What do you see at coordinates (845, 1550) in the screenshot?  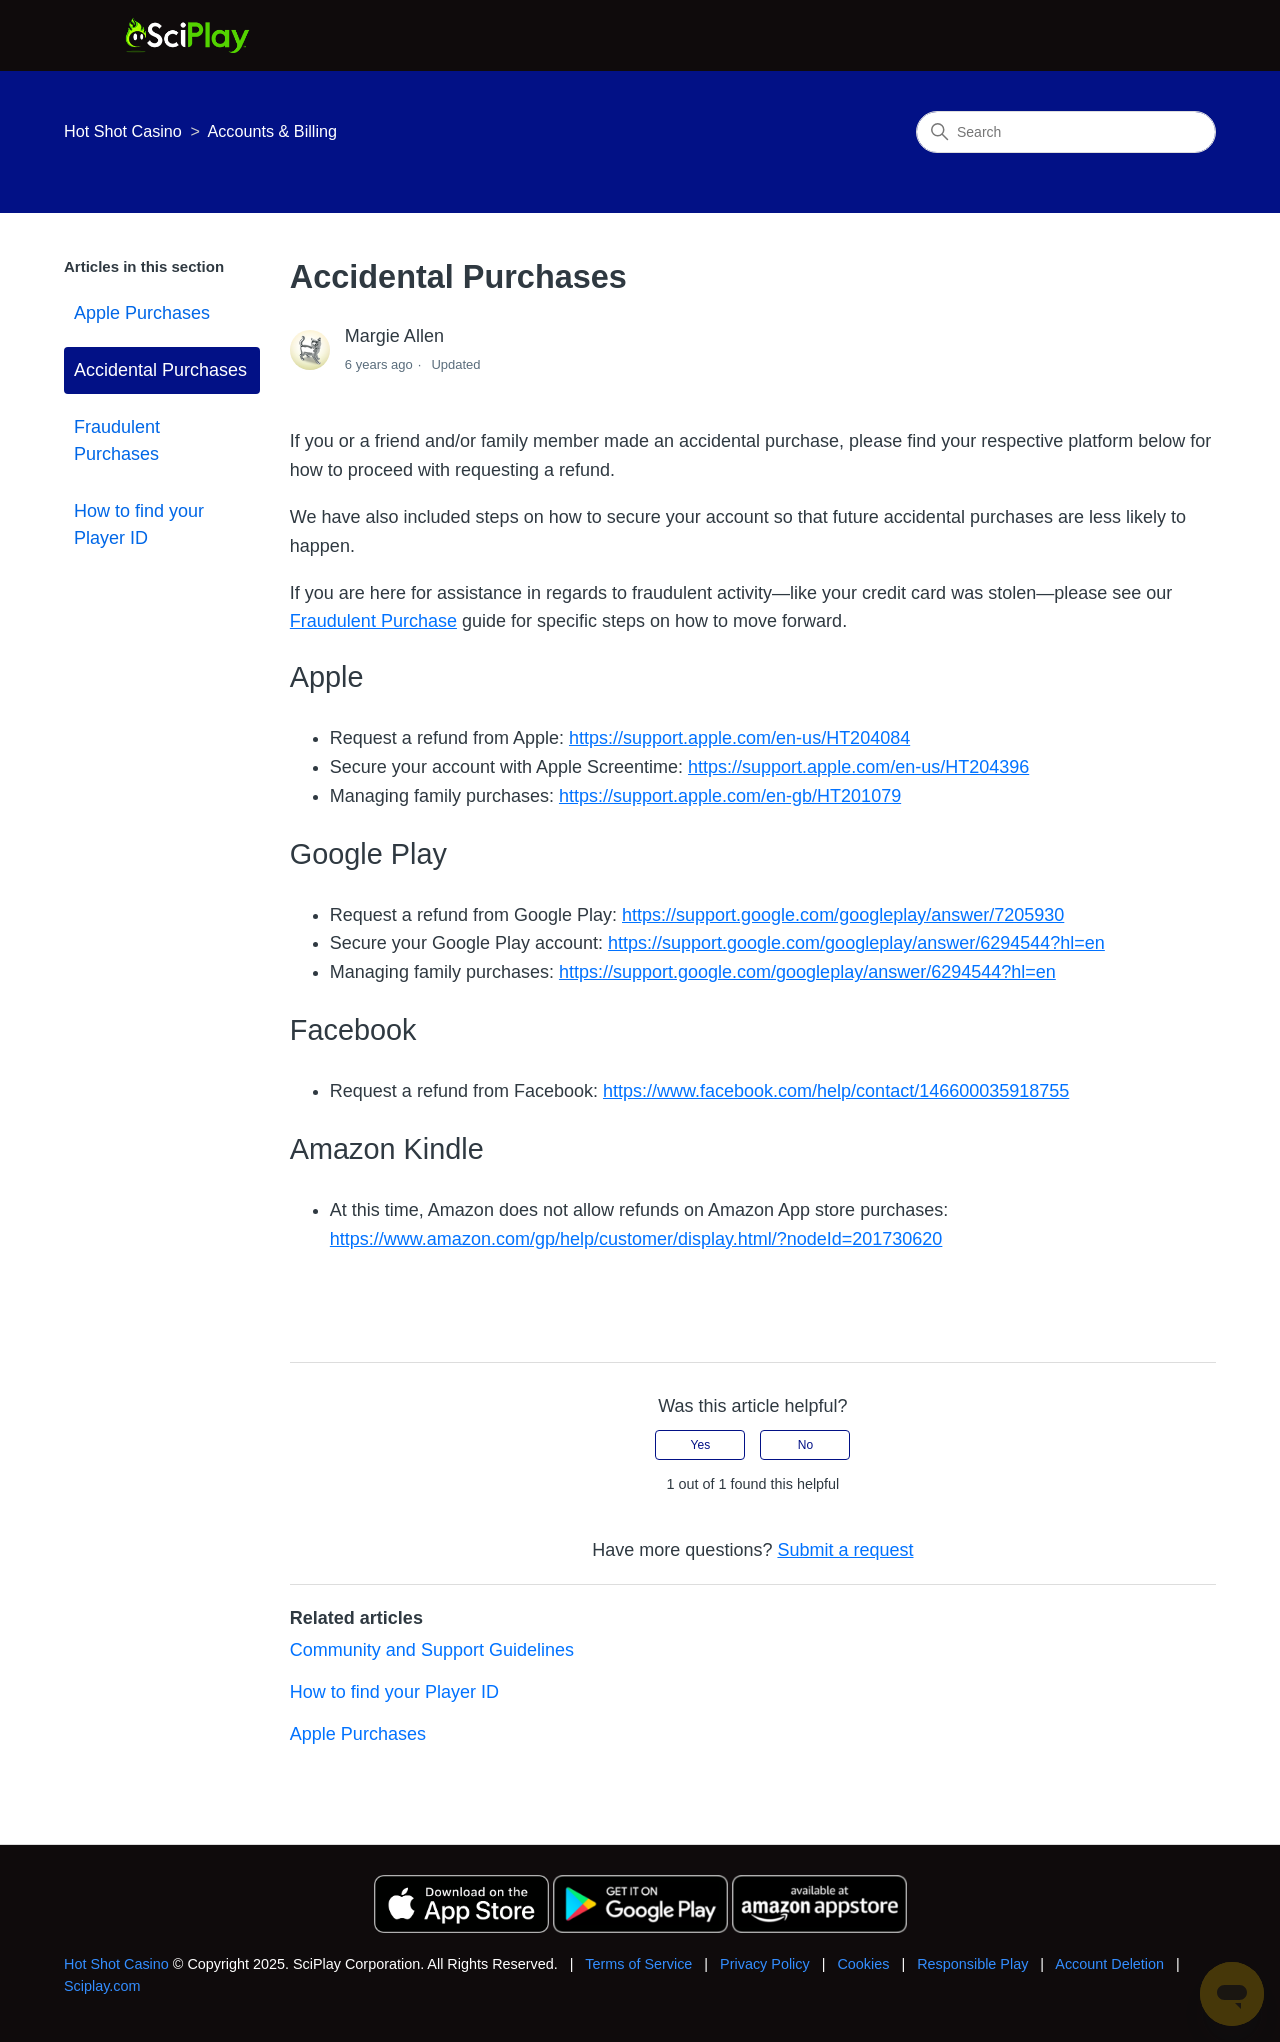 I see `Submit a request` at bounding box center [845, 1550].